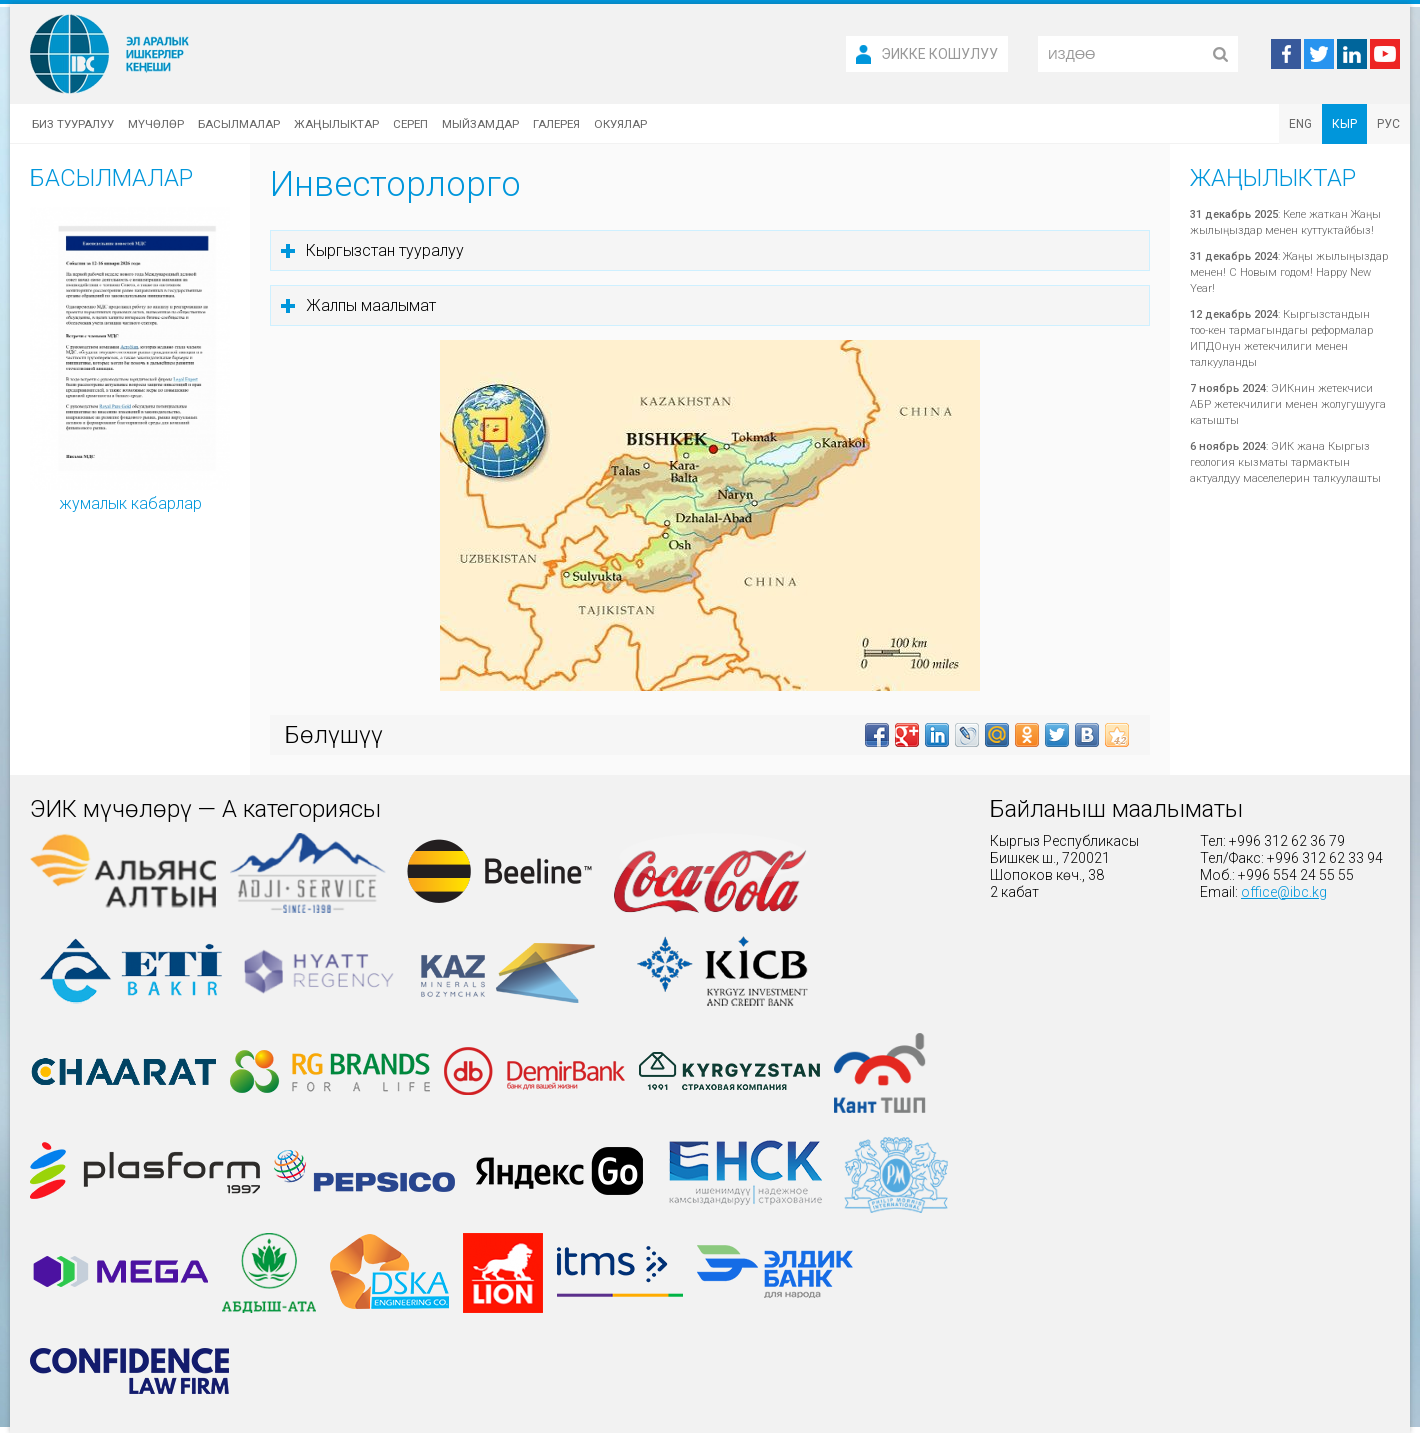  I want to click on Окуялар, so click(620, 124).